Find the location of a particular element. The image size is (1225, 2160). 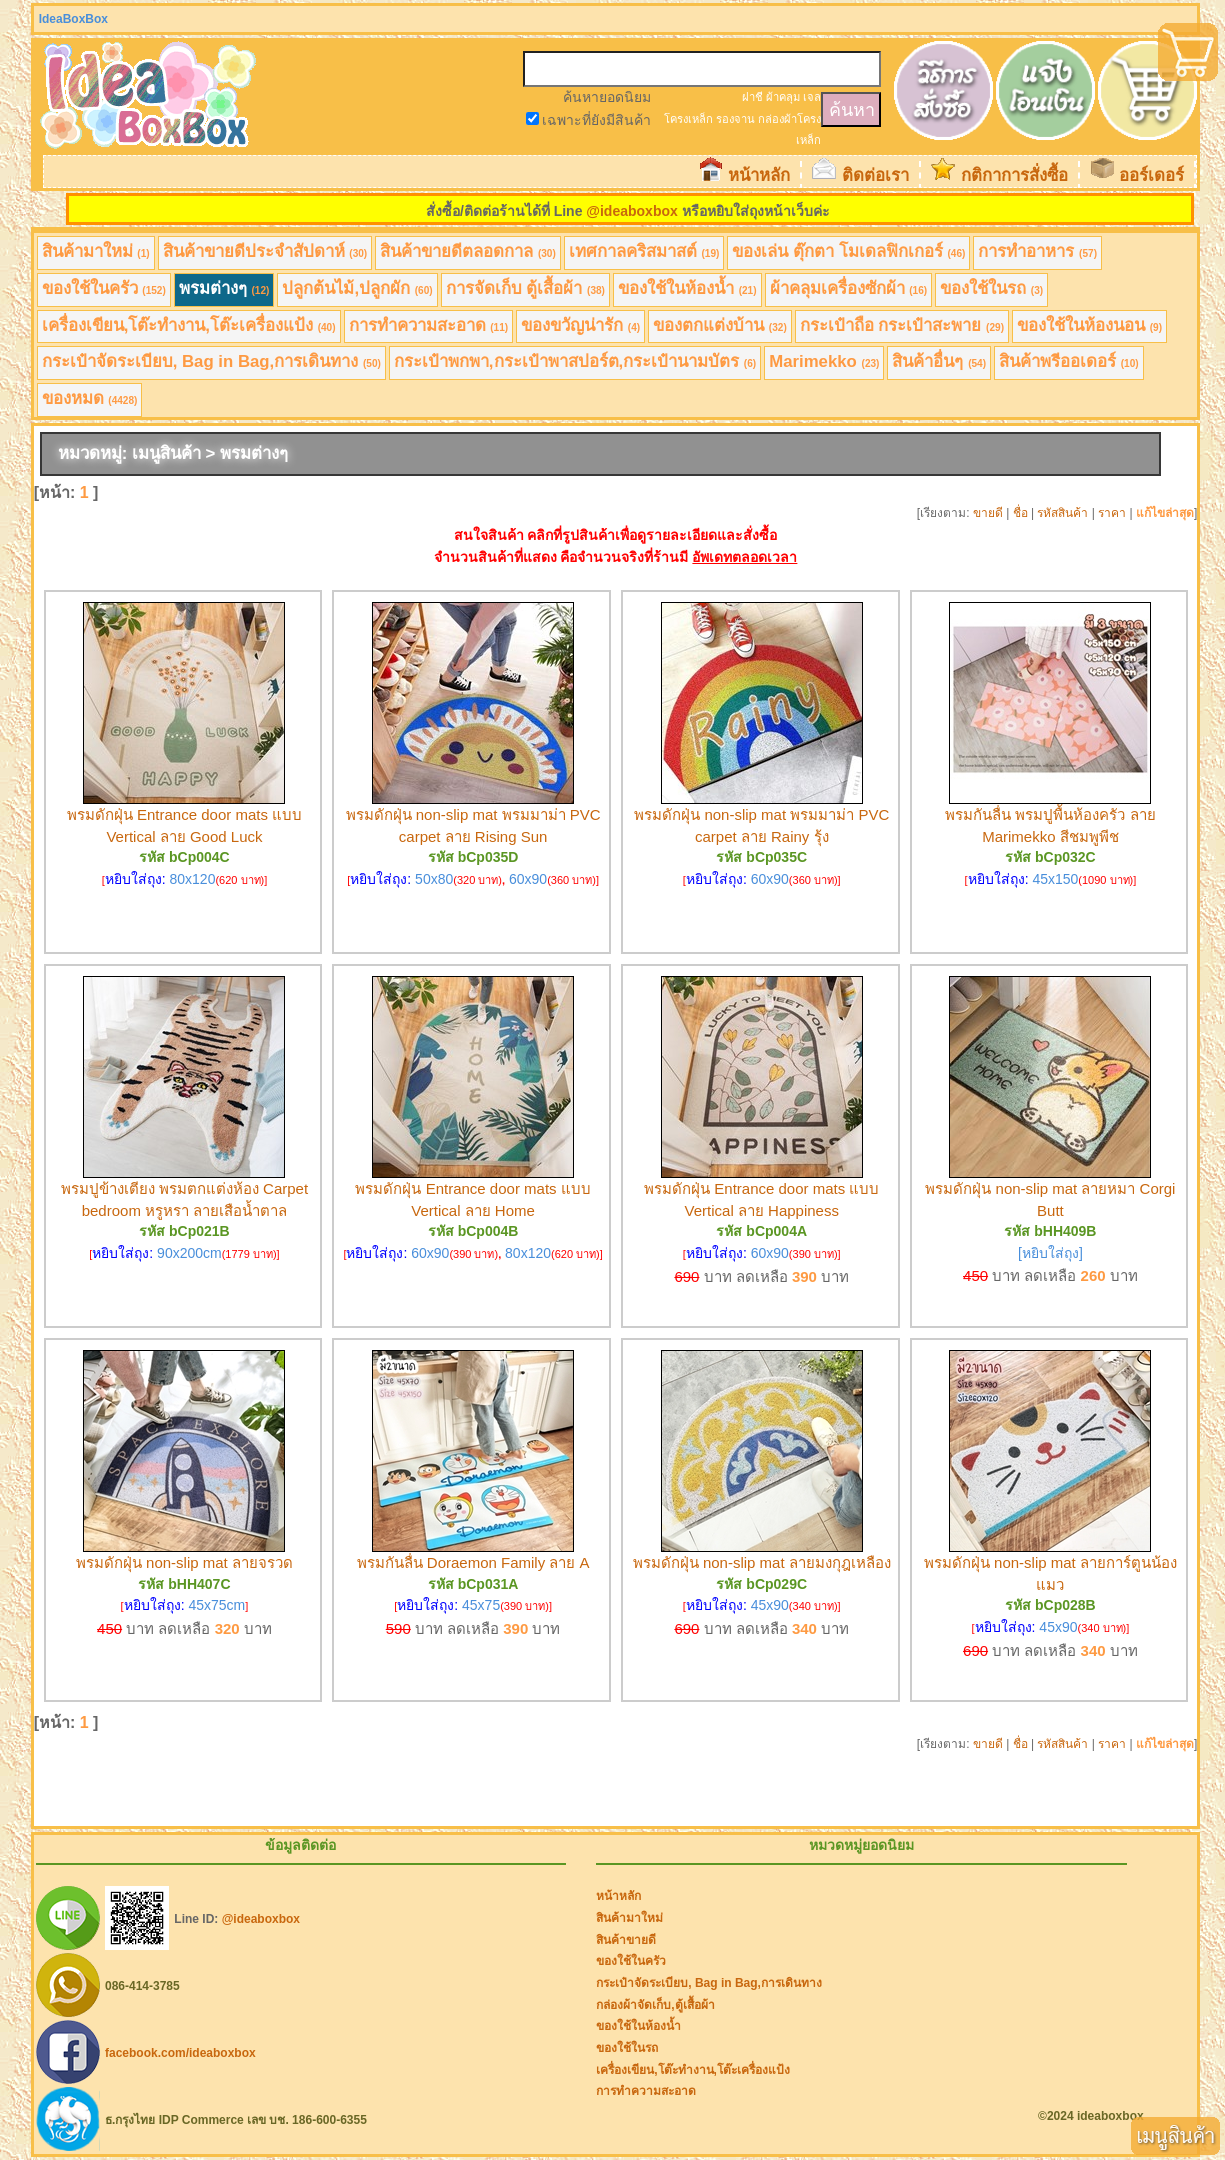

กระเป๋าถือ กระเป๋าสะพาย is located at coordinates (902, 325).